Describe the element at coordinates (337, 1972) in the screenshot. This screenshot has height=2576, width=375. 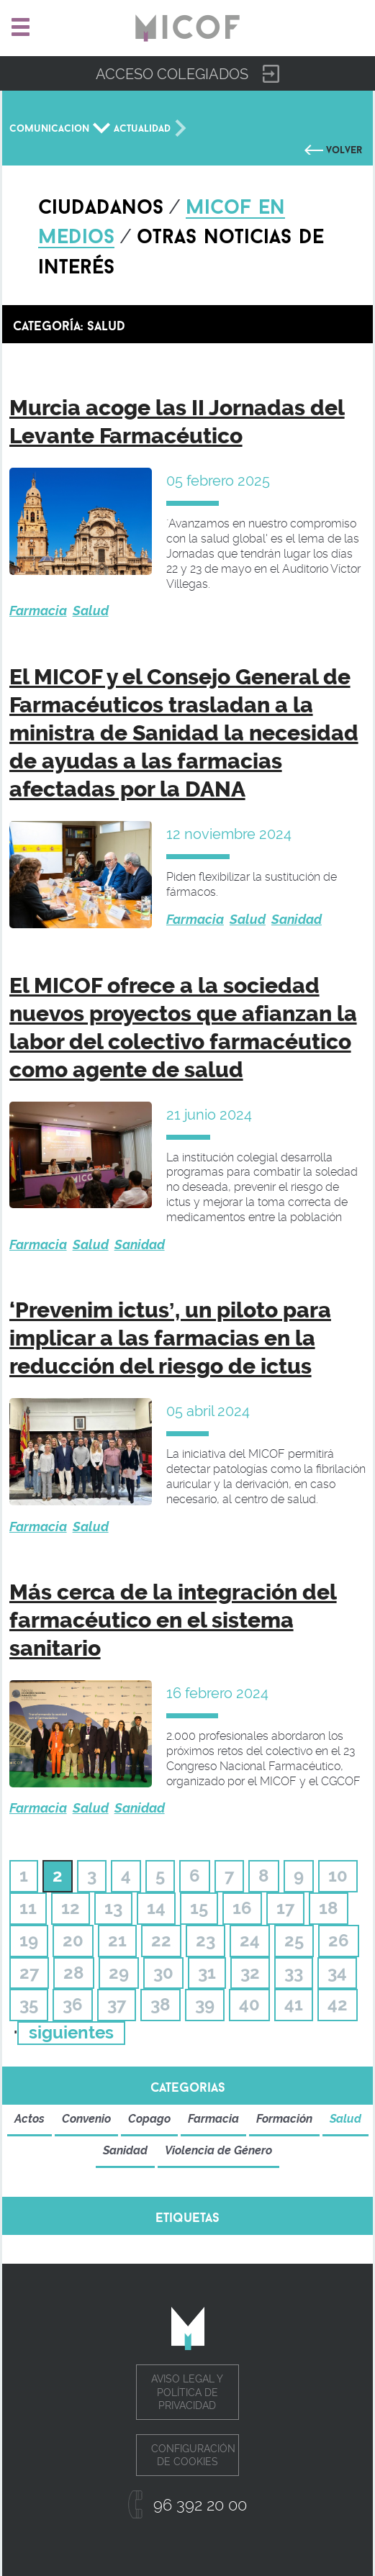
I see `34` at that location.